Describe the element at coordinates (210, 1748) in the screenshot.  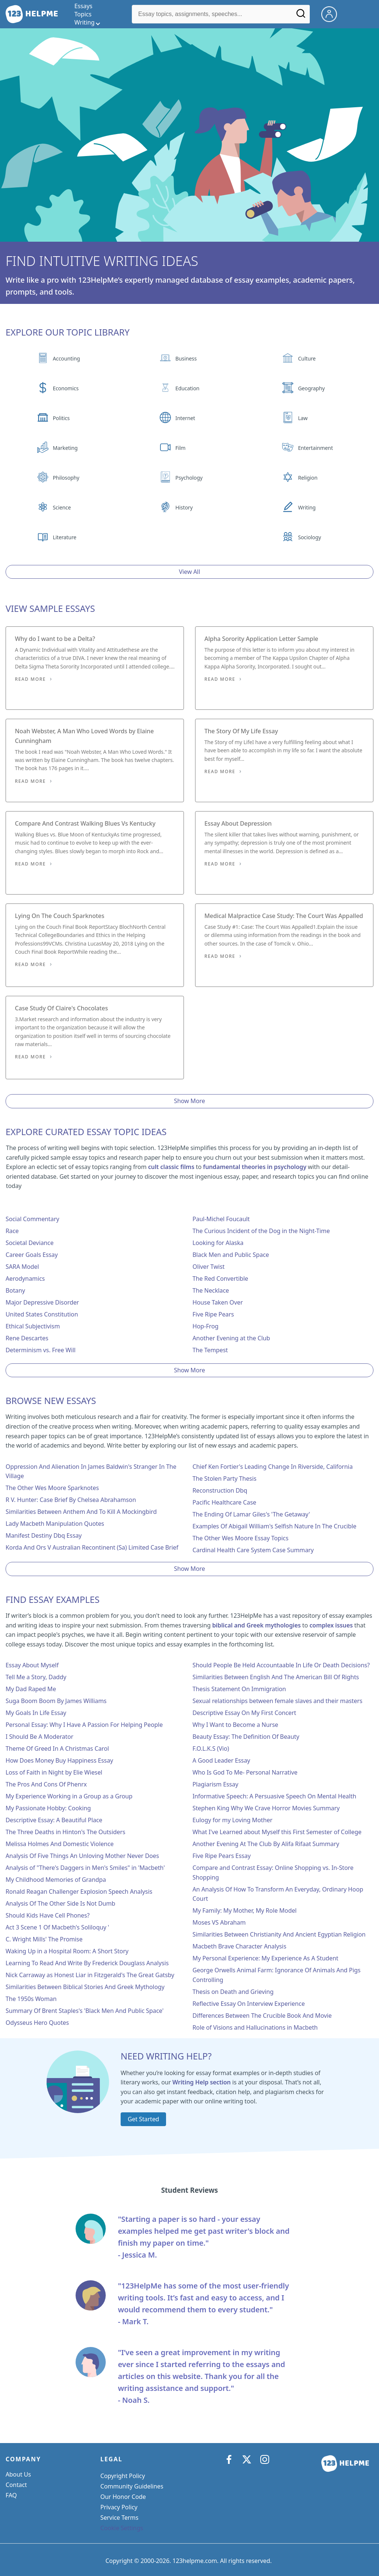
I see `F.O.L.K.S (Vio)` at that location.